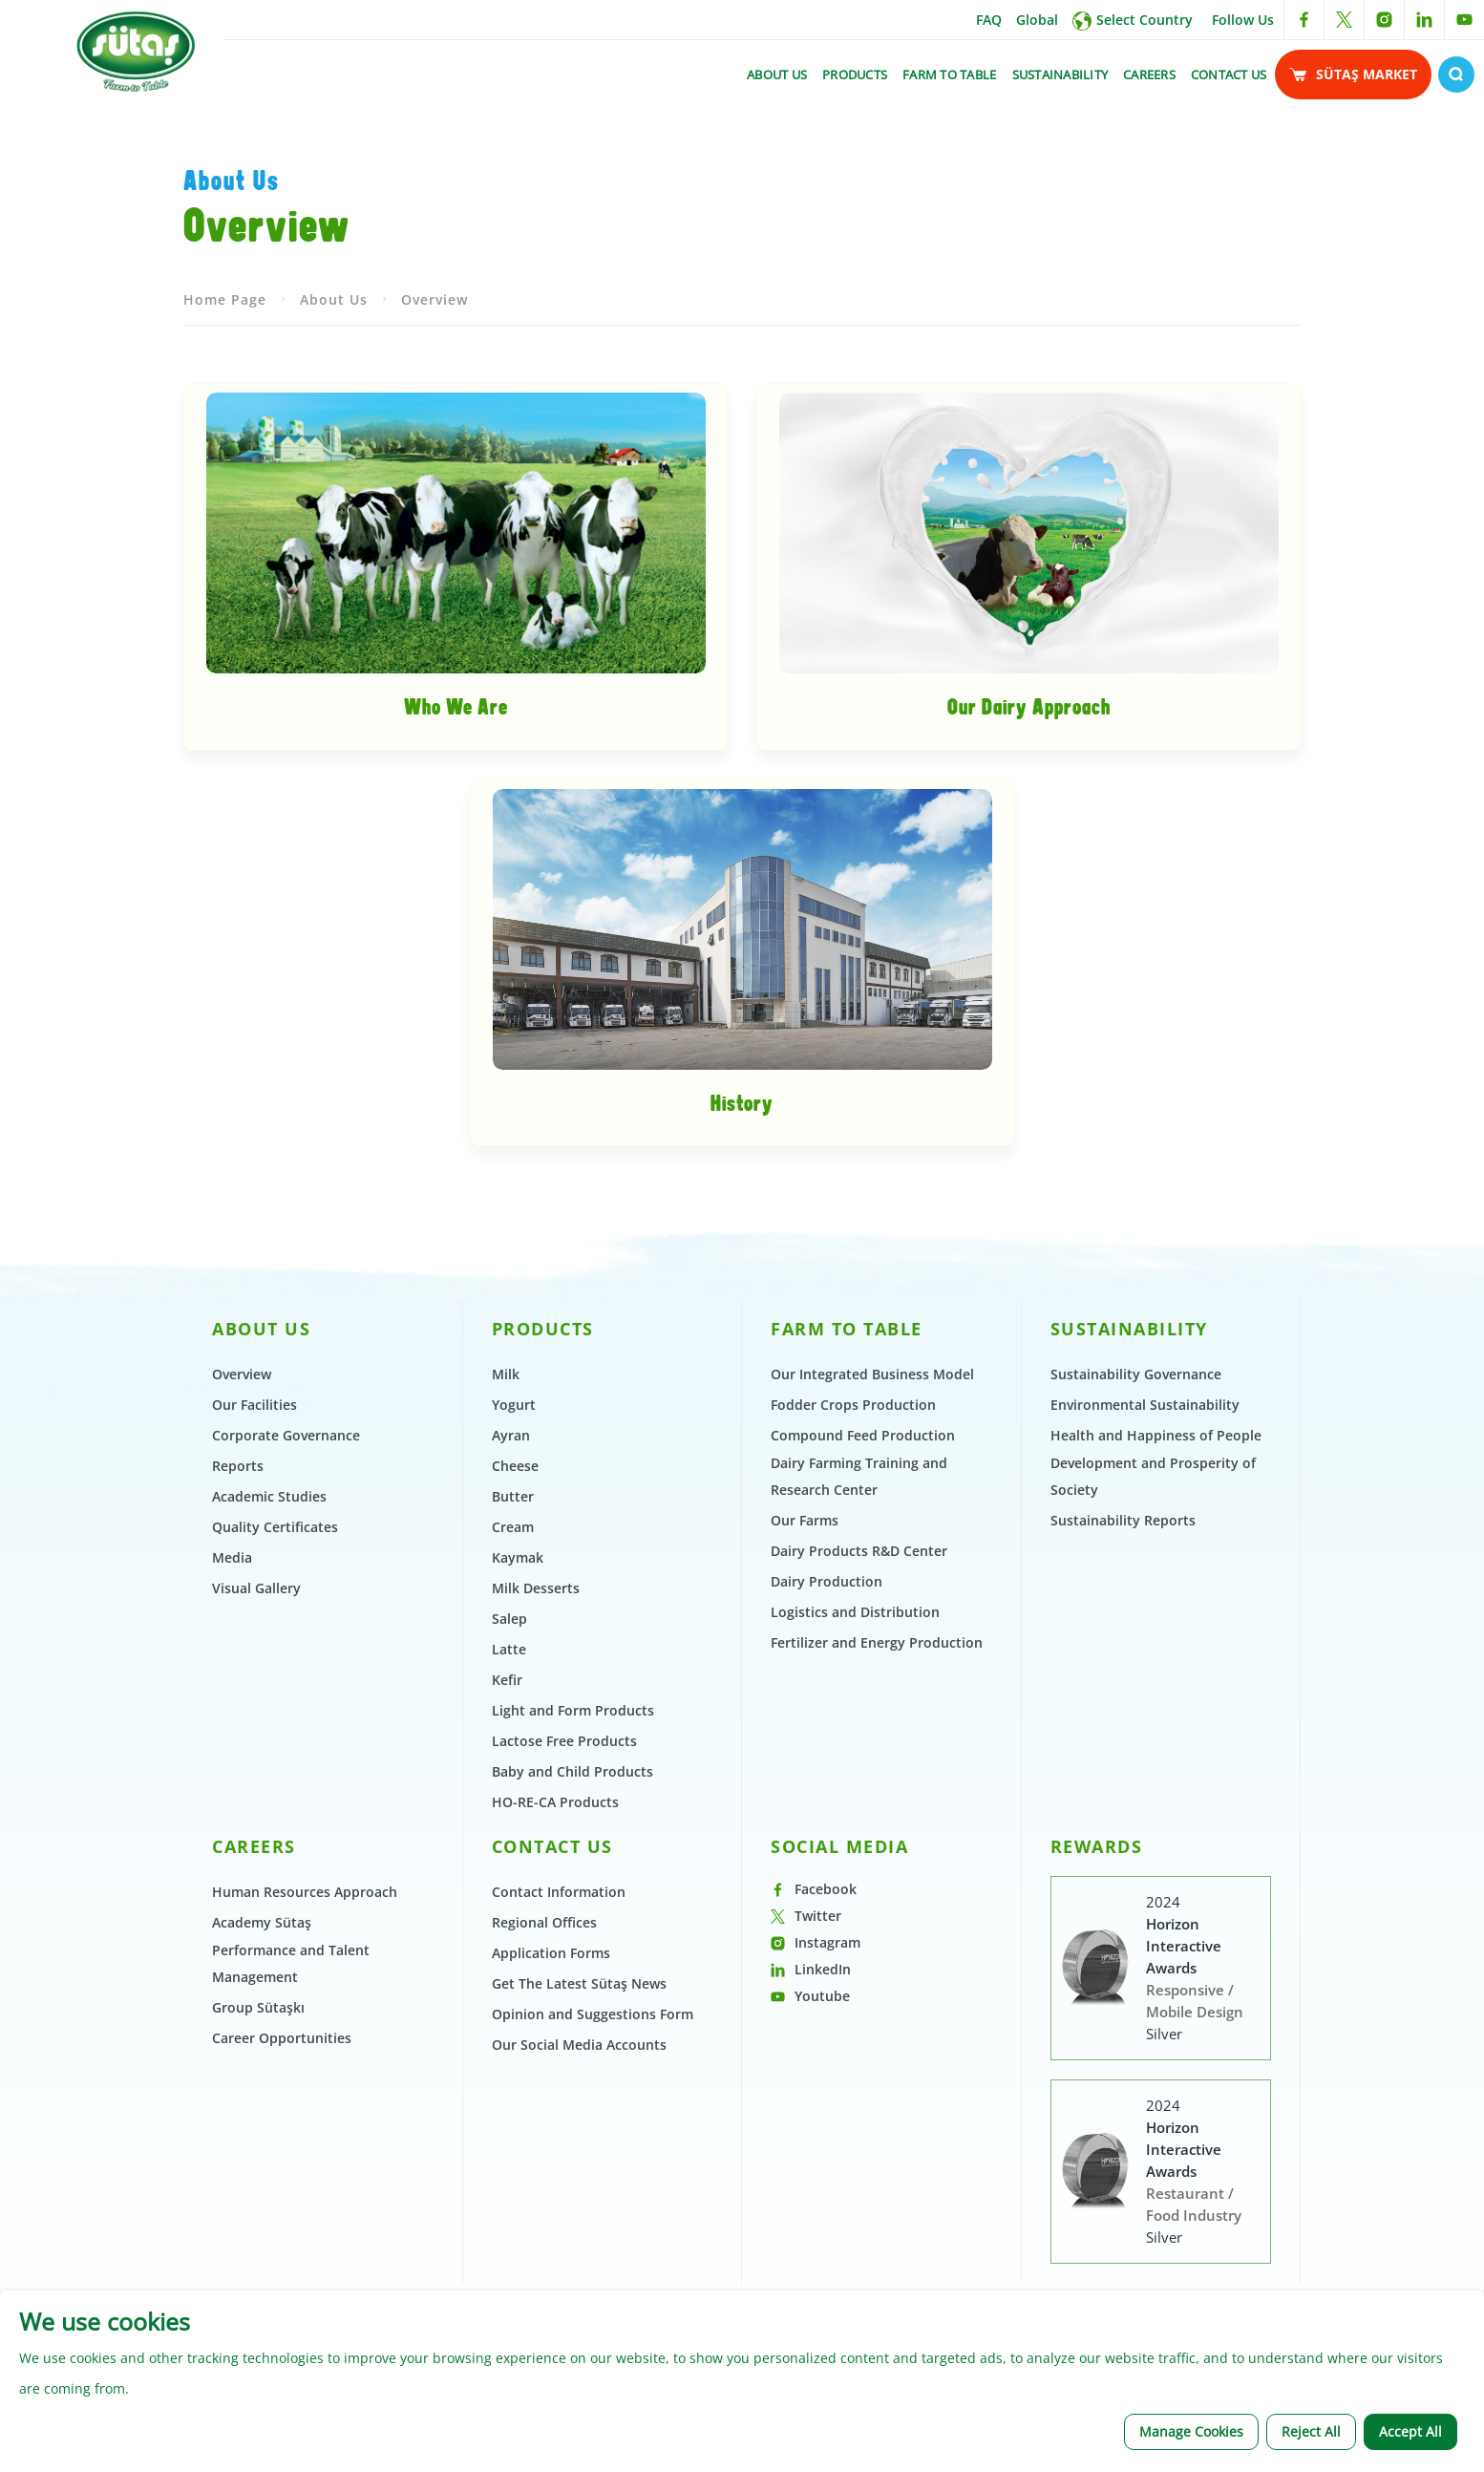 The width and height of the screenshot is (1484, 2472). I want to click on Light and Form Products, so click(573, 1969).